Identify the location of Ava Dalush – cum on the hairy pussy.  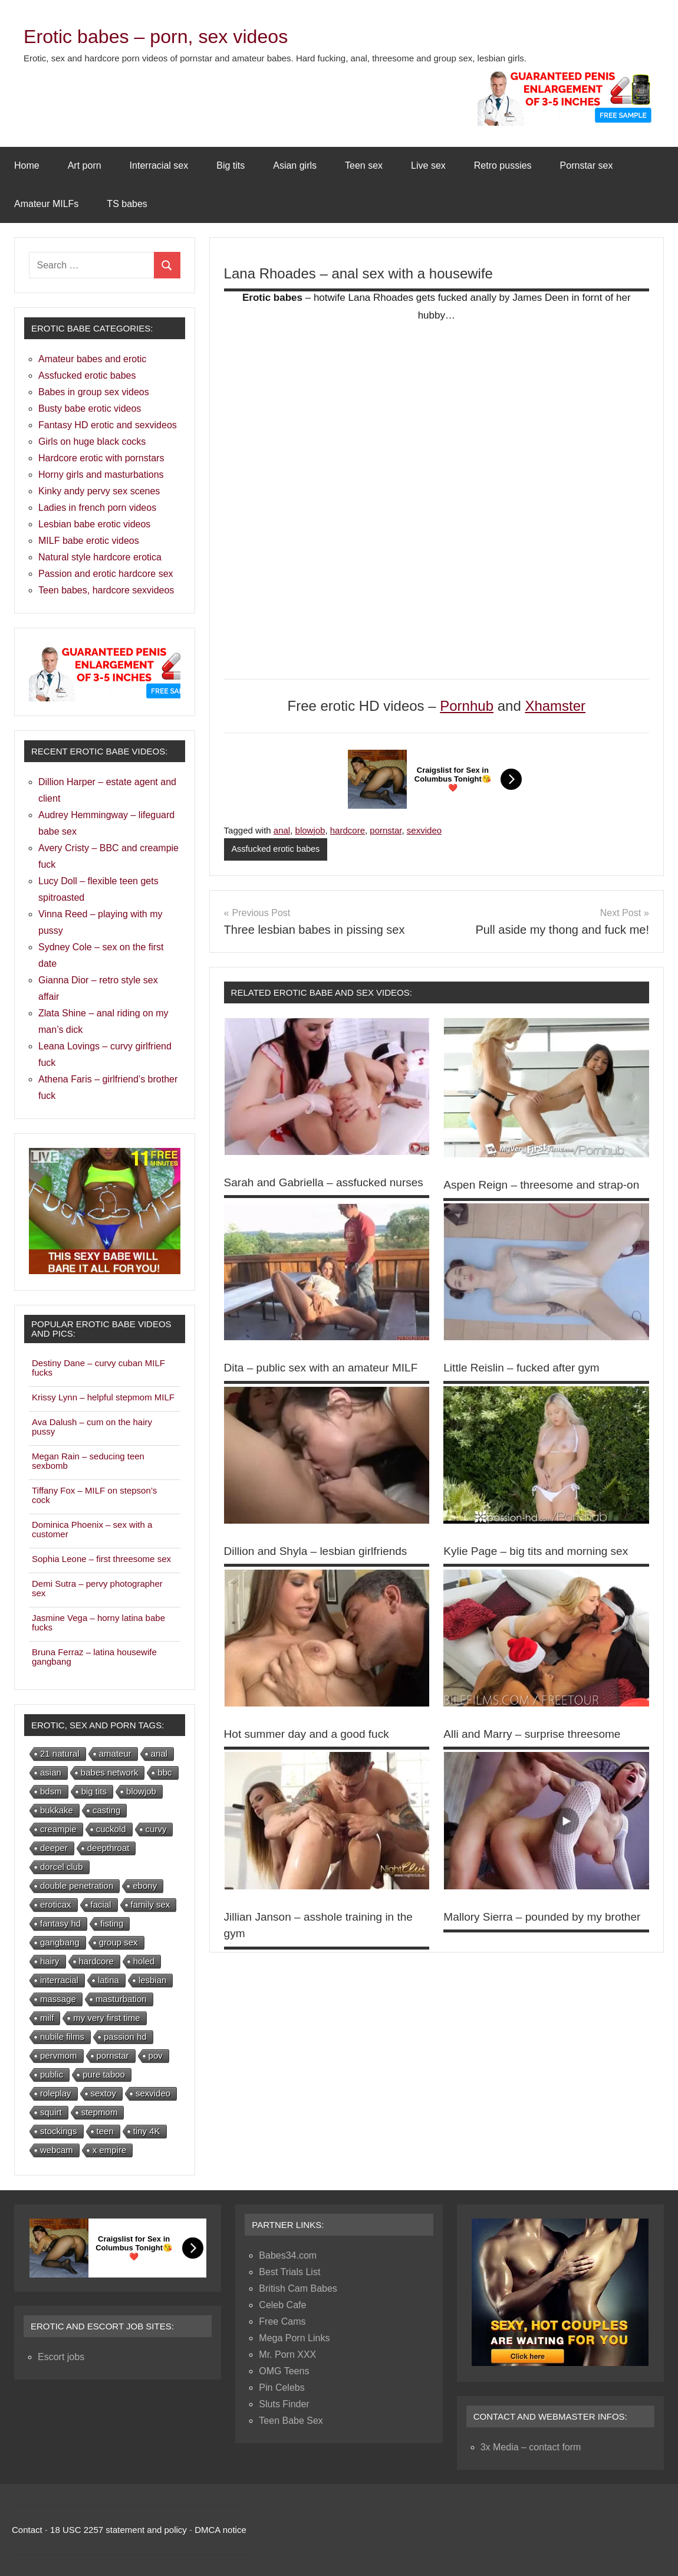
(92, 1426).